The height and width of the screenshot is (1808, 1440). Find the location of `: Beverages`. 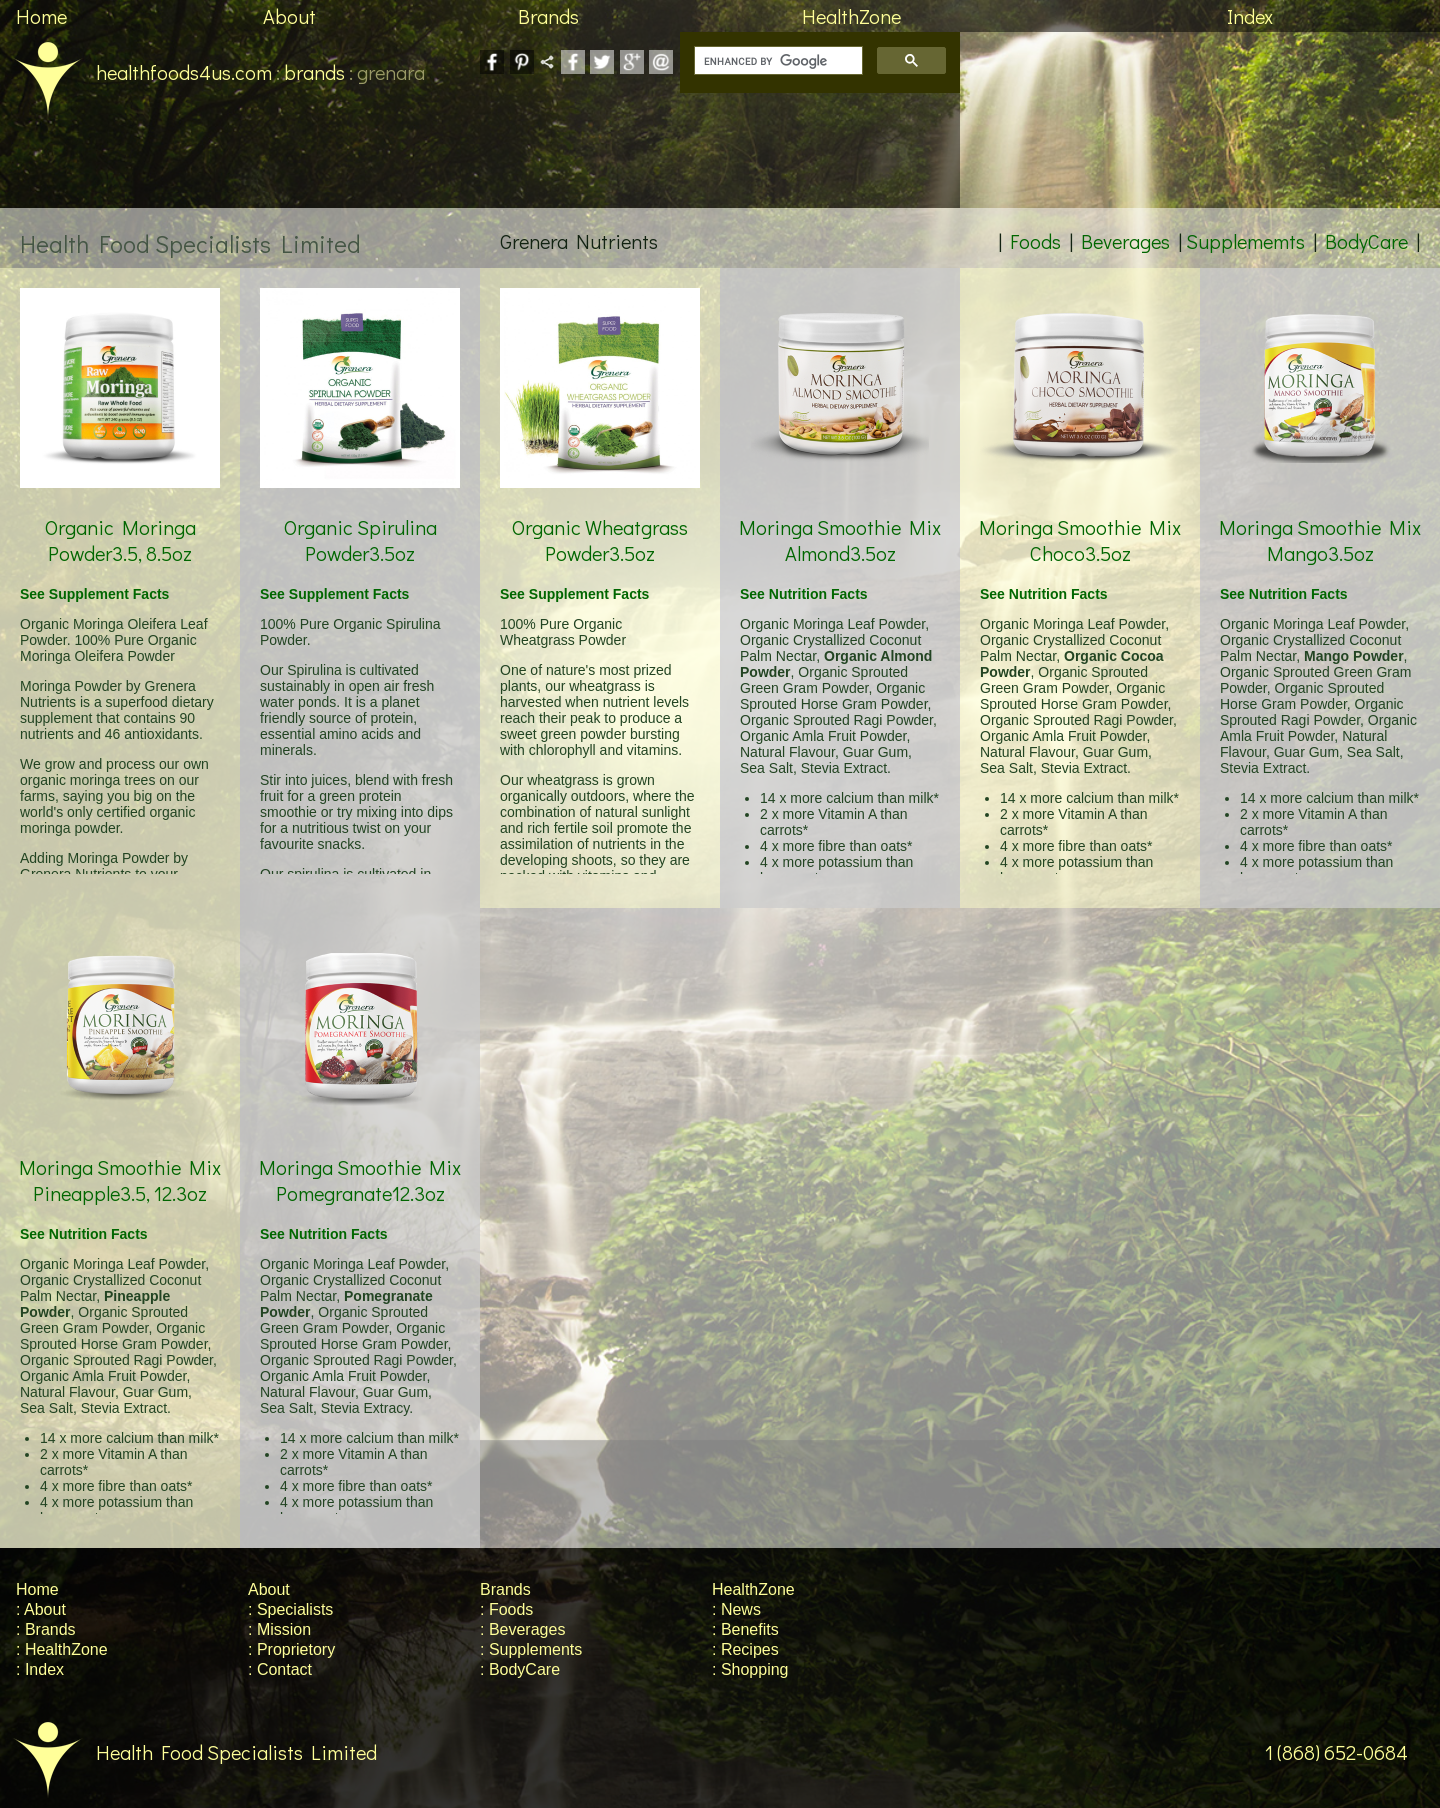

: Beverages is located at coordinates (522, 1629).